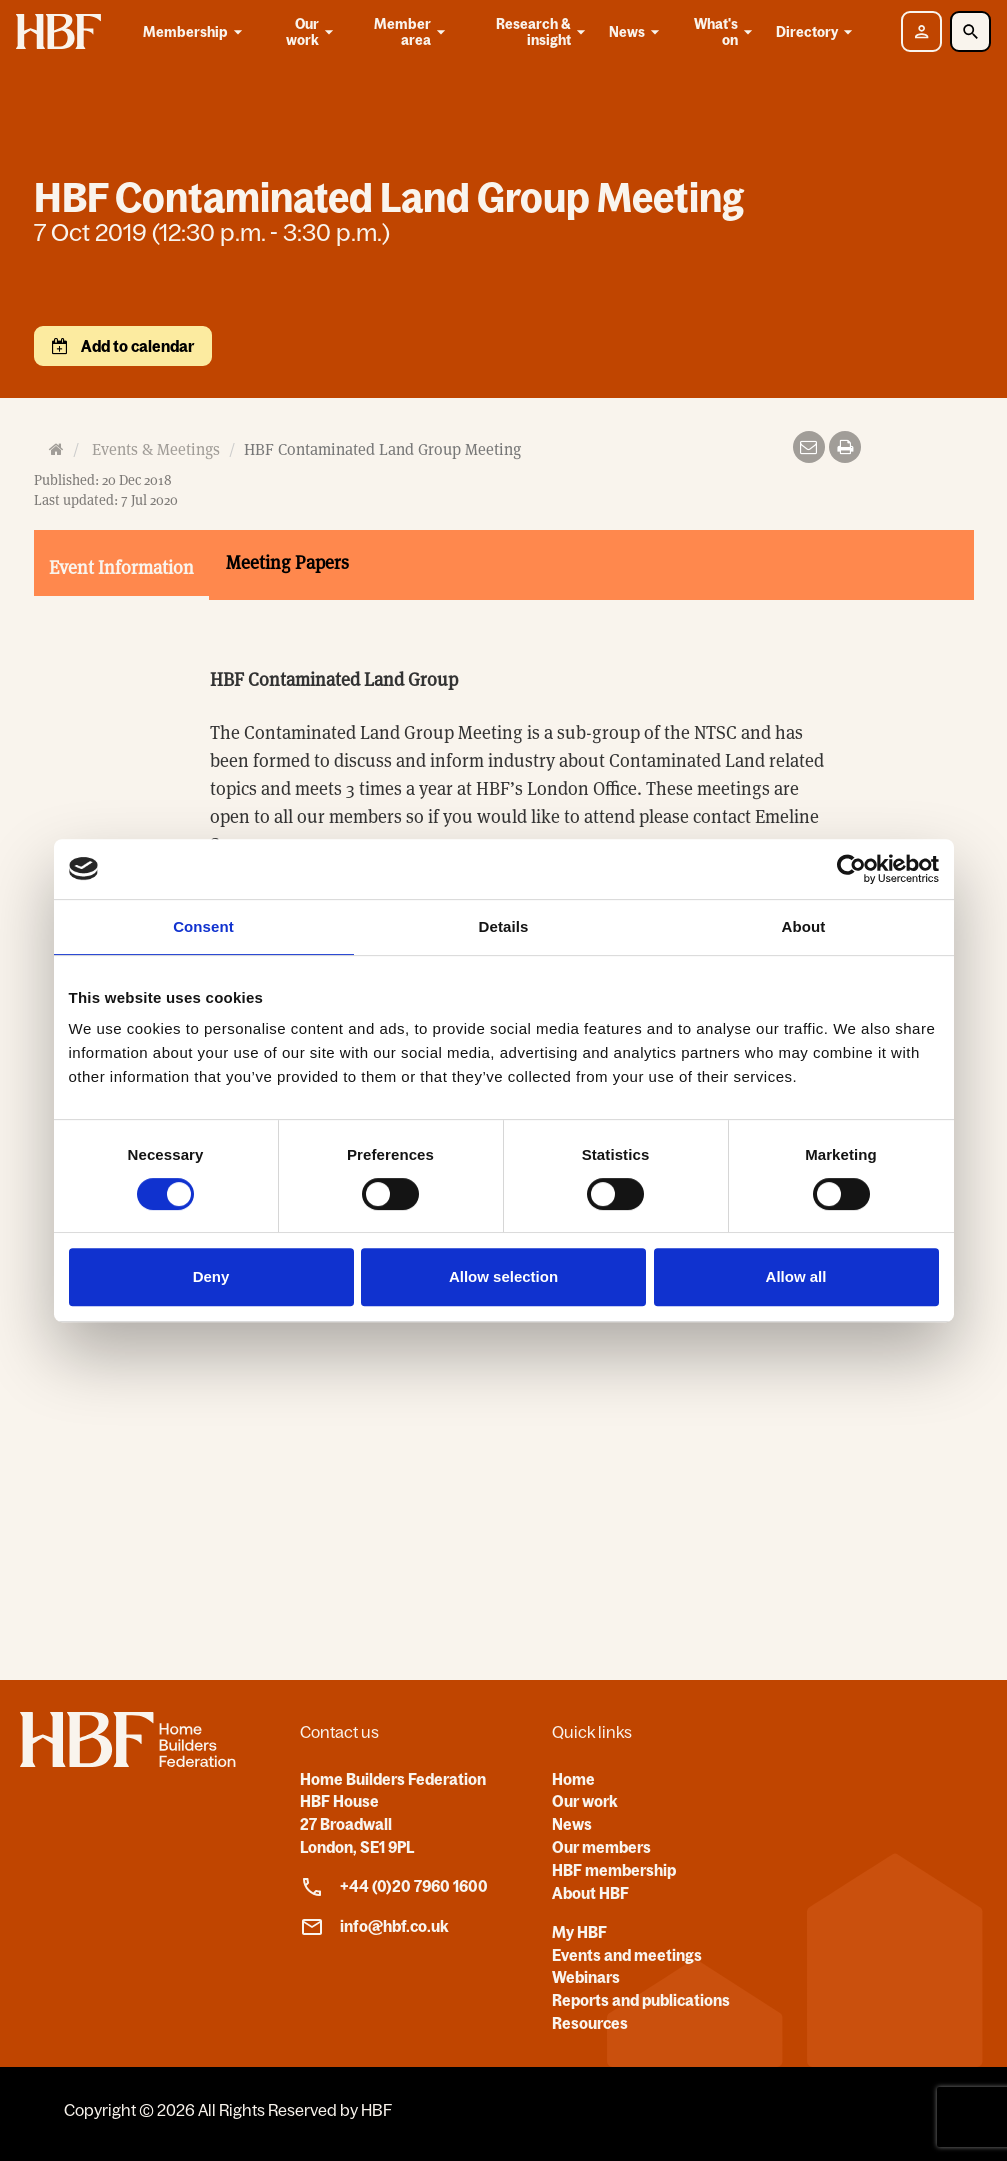 This screenshot has width=1007, height=2161. What do you see at coordinates (121, 567) in the screenshot?
I see `Event Information [tab]` at bounding box center [121, 567].